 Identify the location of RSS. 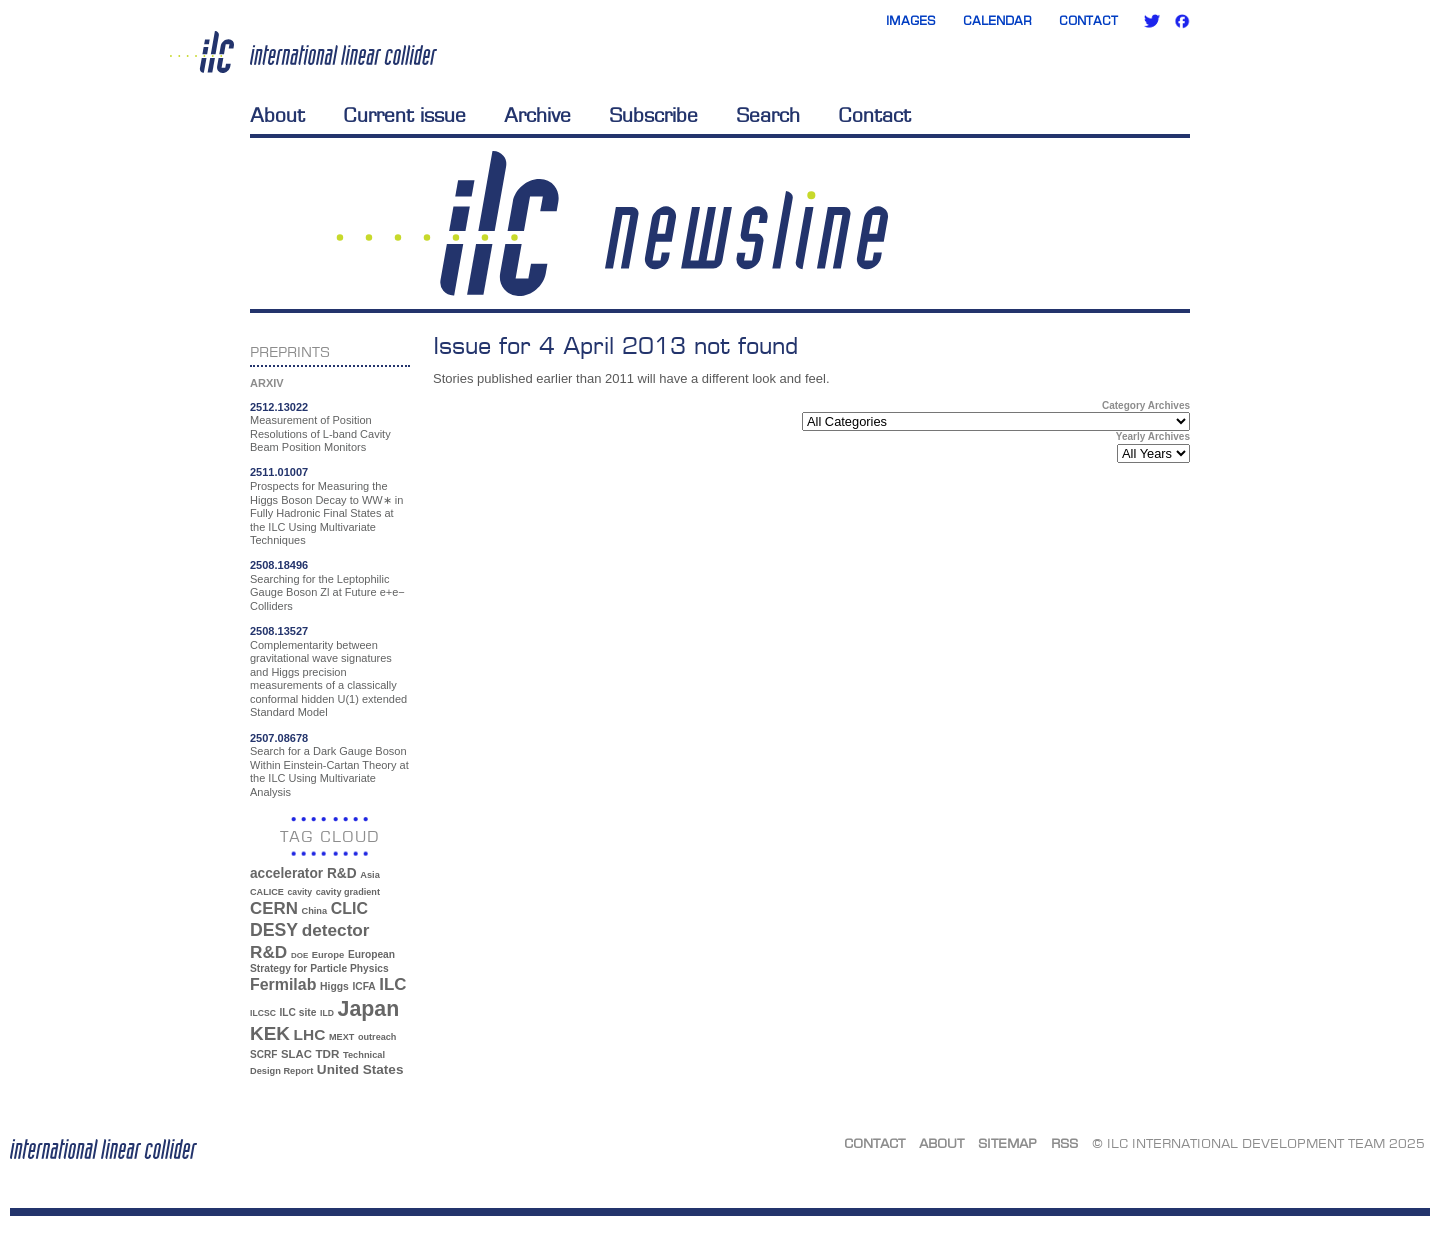
(1064, 1143).